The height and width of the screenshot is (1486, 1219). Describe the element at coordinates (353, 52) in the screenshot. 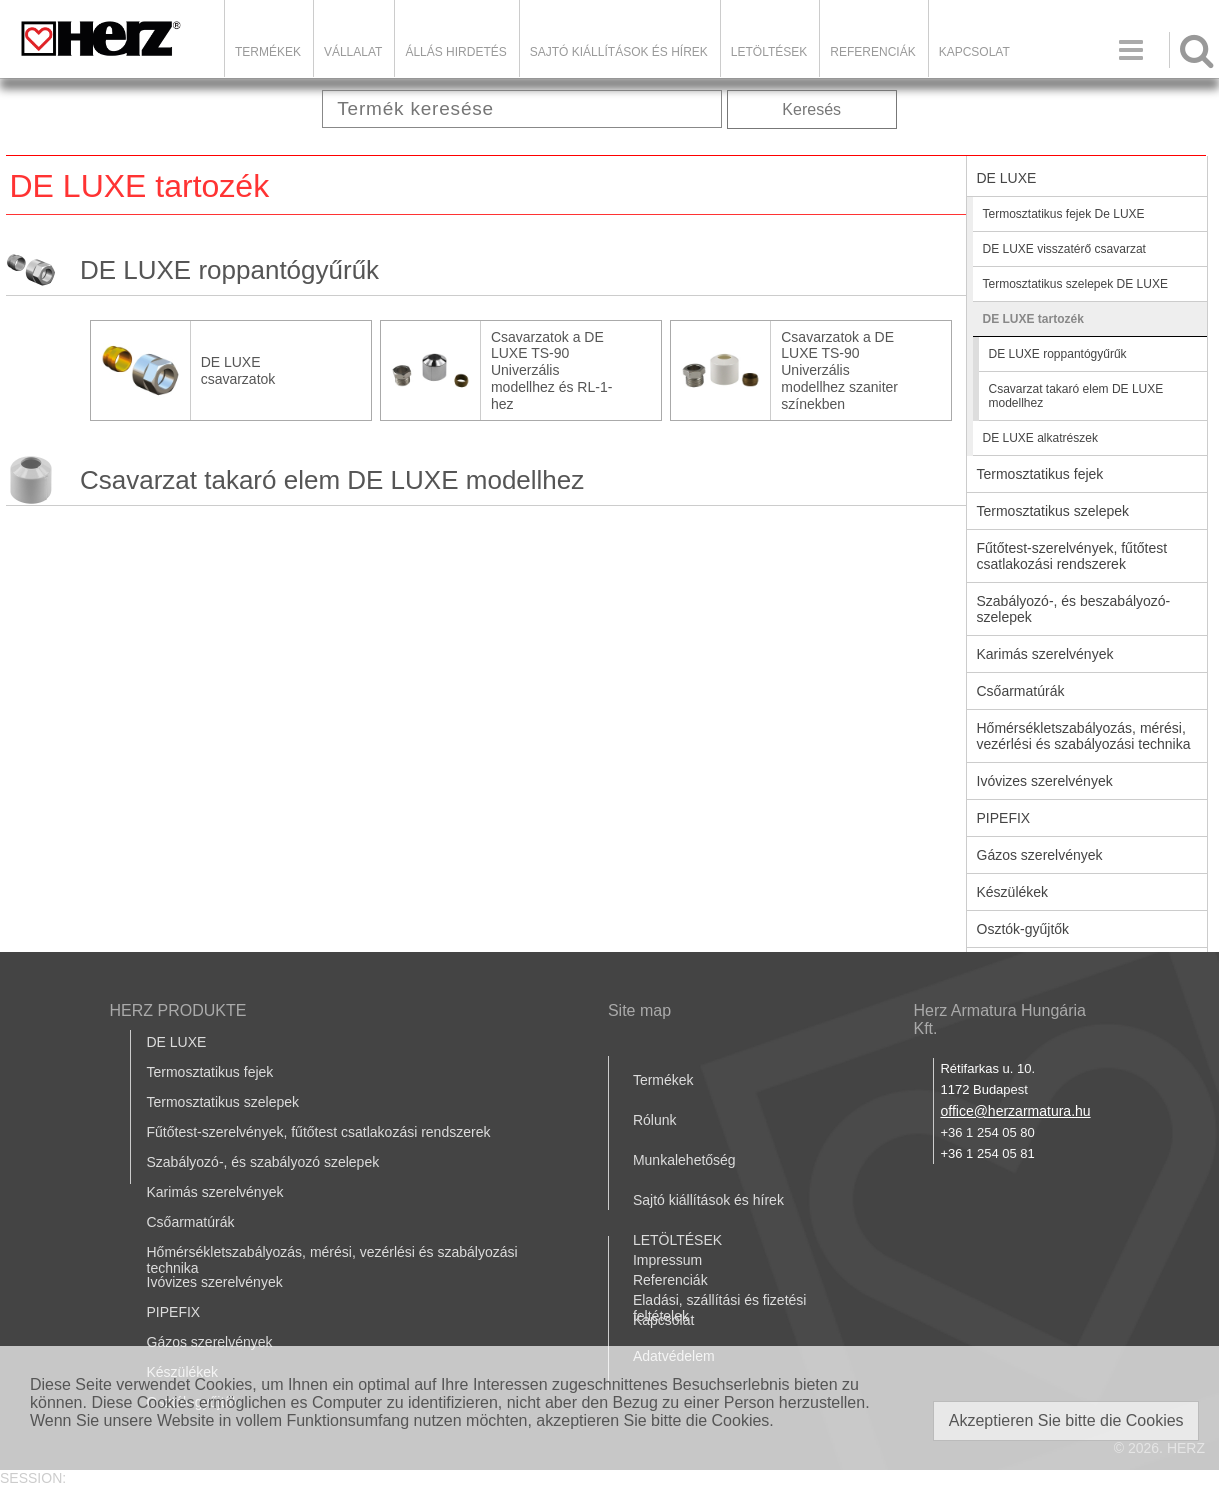

I see `Vállalat` at that location.